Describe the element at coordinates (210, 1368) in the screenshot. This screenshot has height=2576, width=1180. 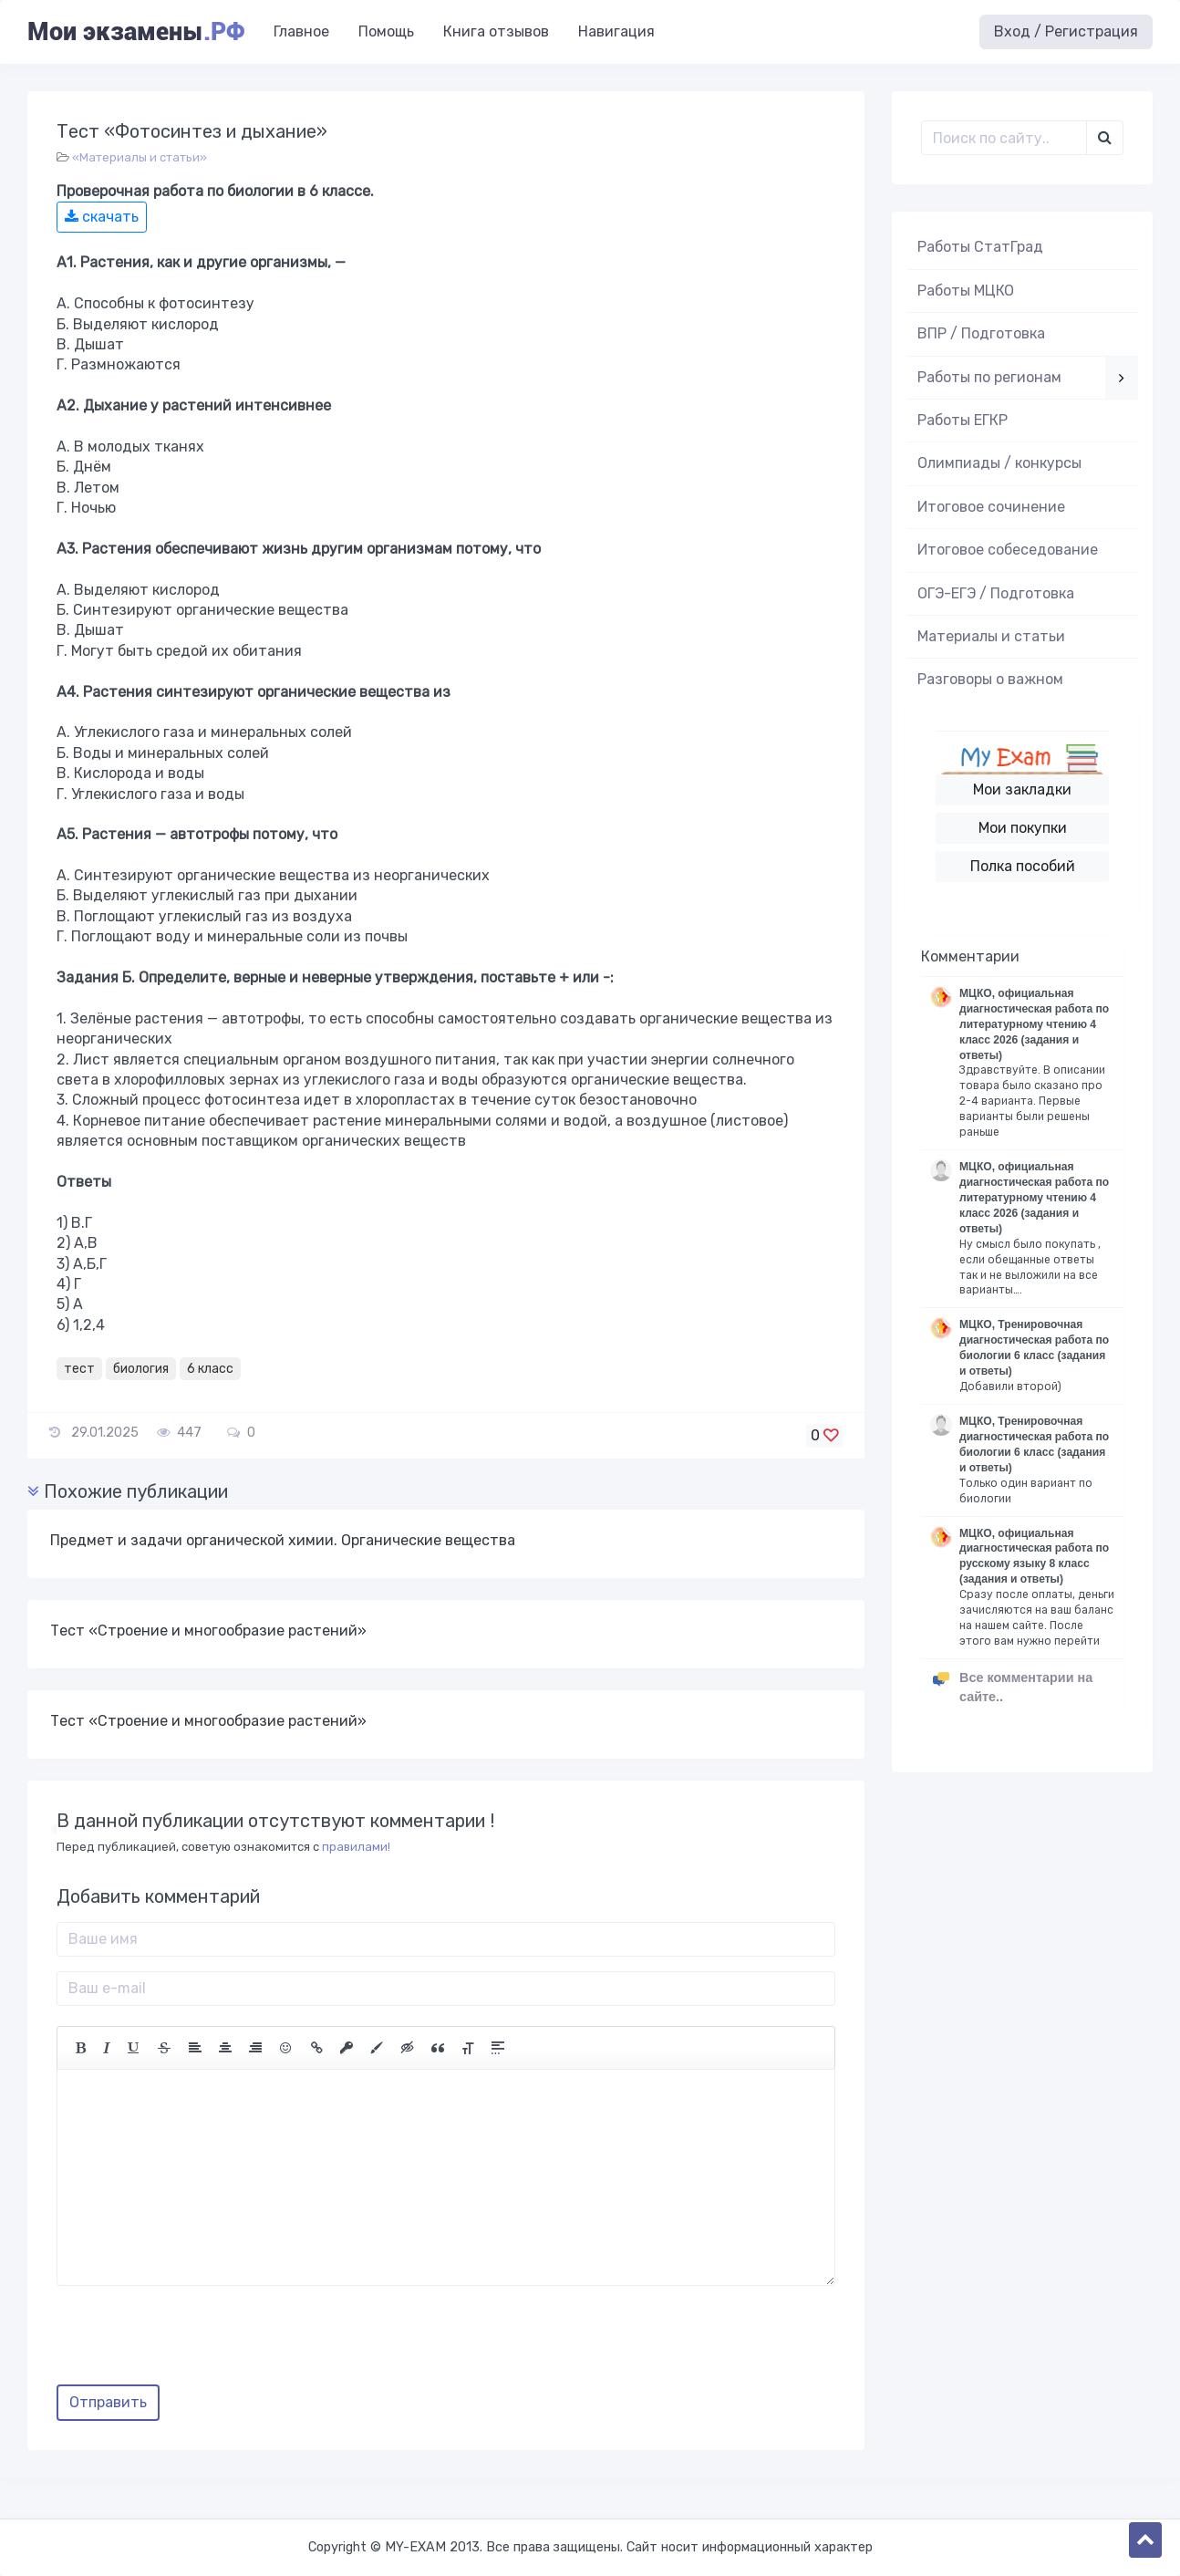
I see `6 класс` at that location.